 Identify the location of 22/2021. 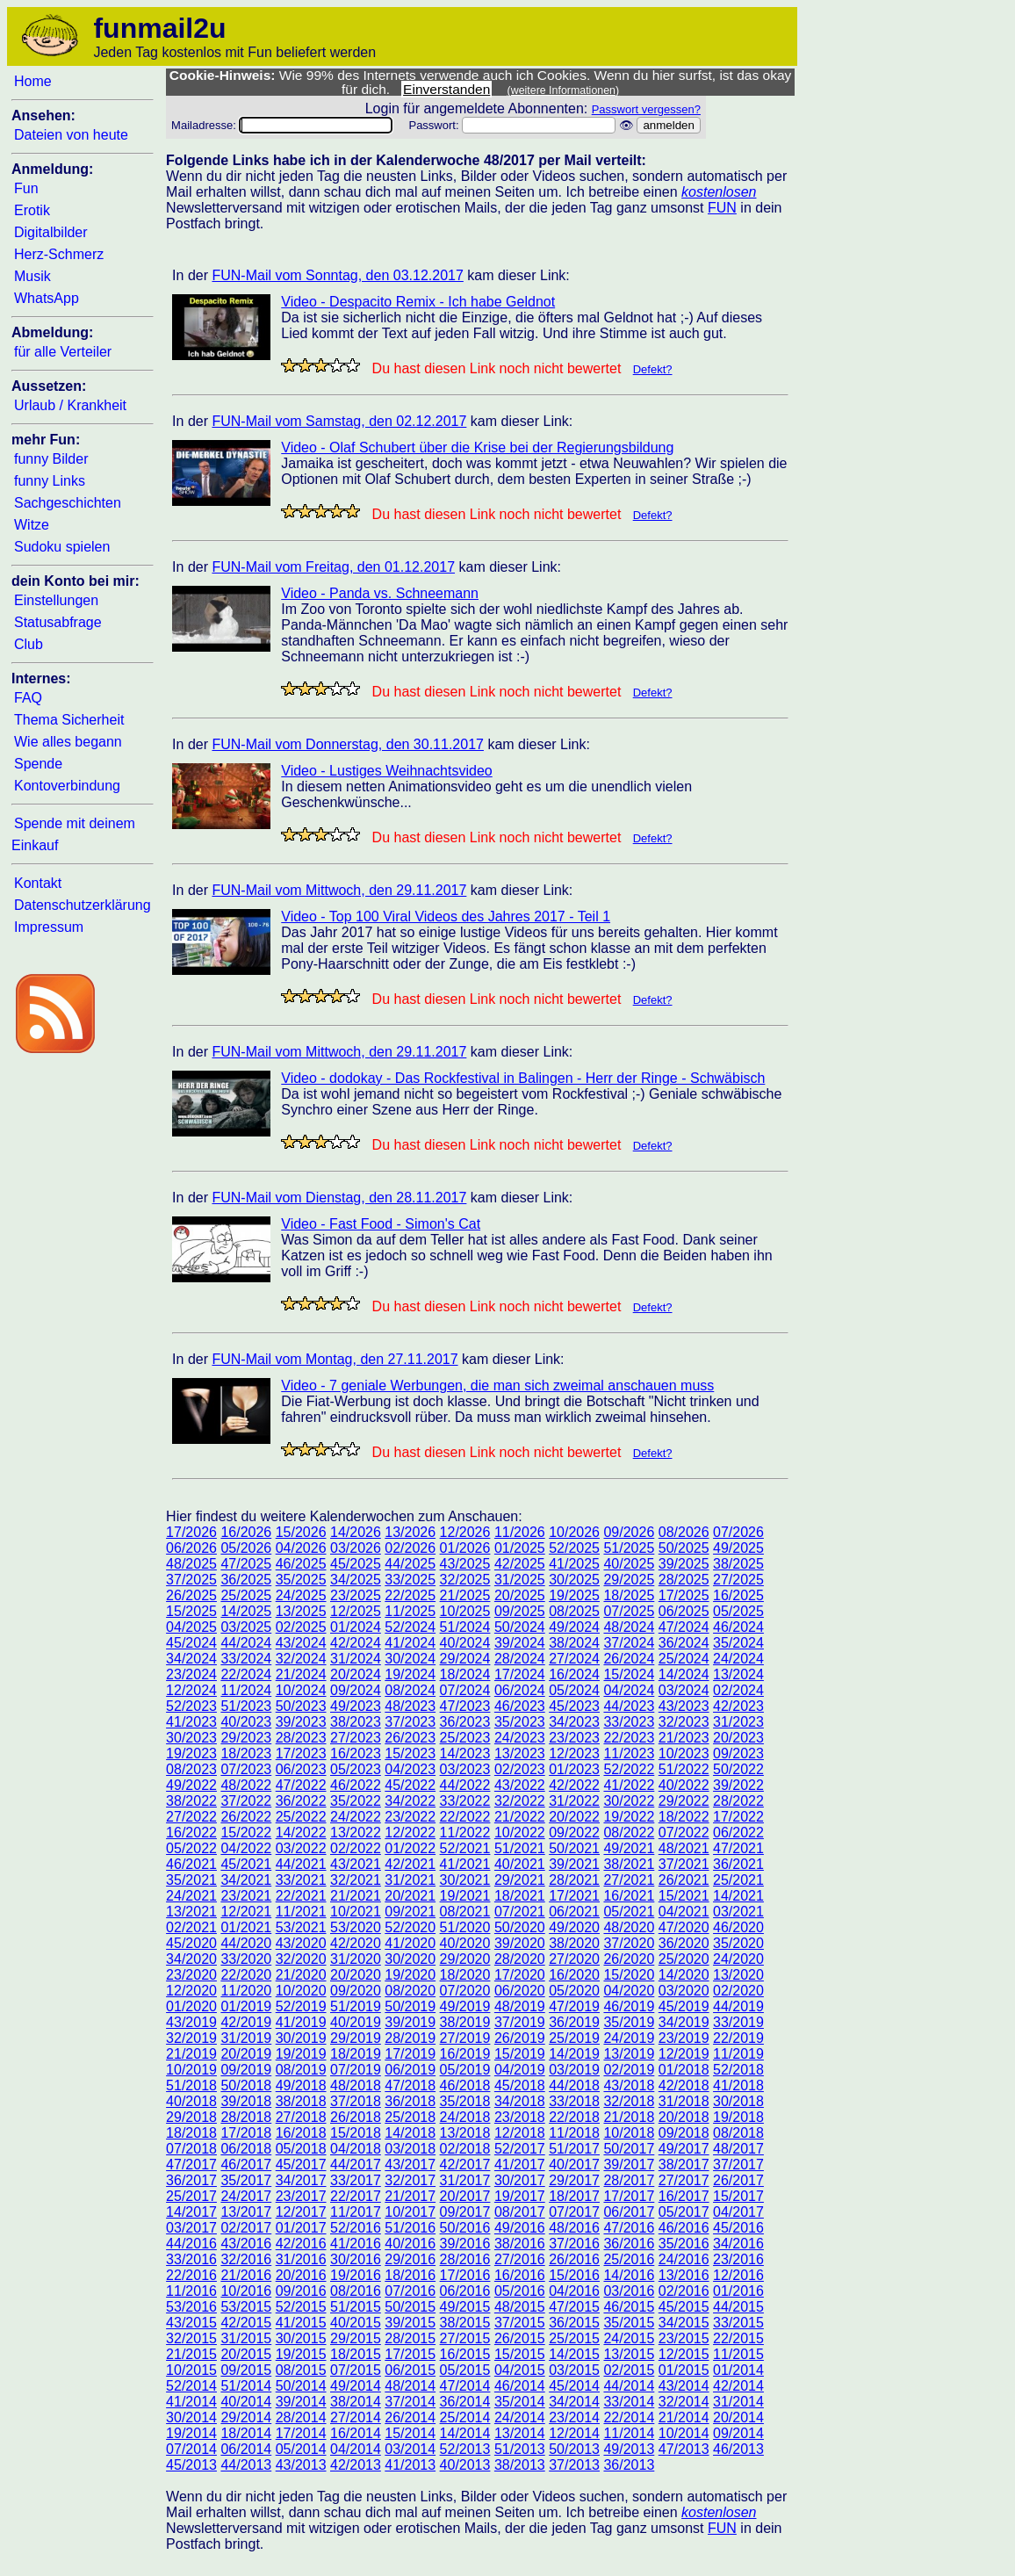
(301, 1895).